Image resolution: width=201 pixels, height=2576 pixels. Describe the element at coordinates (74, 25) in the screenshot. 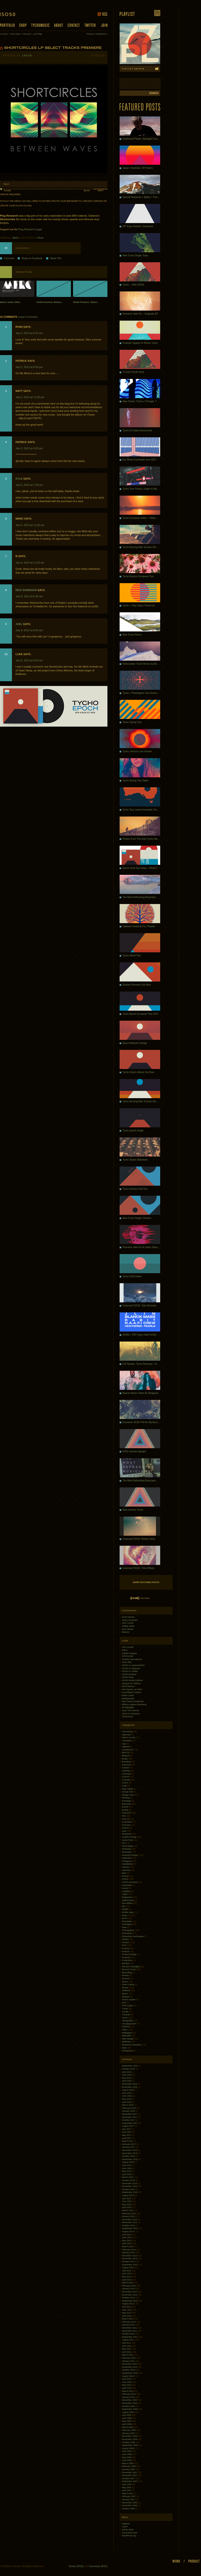

I see `Contact` at that location.